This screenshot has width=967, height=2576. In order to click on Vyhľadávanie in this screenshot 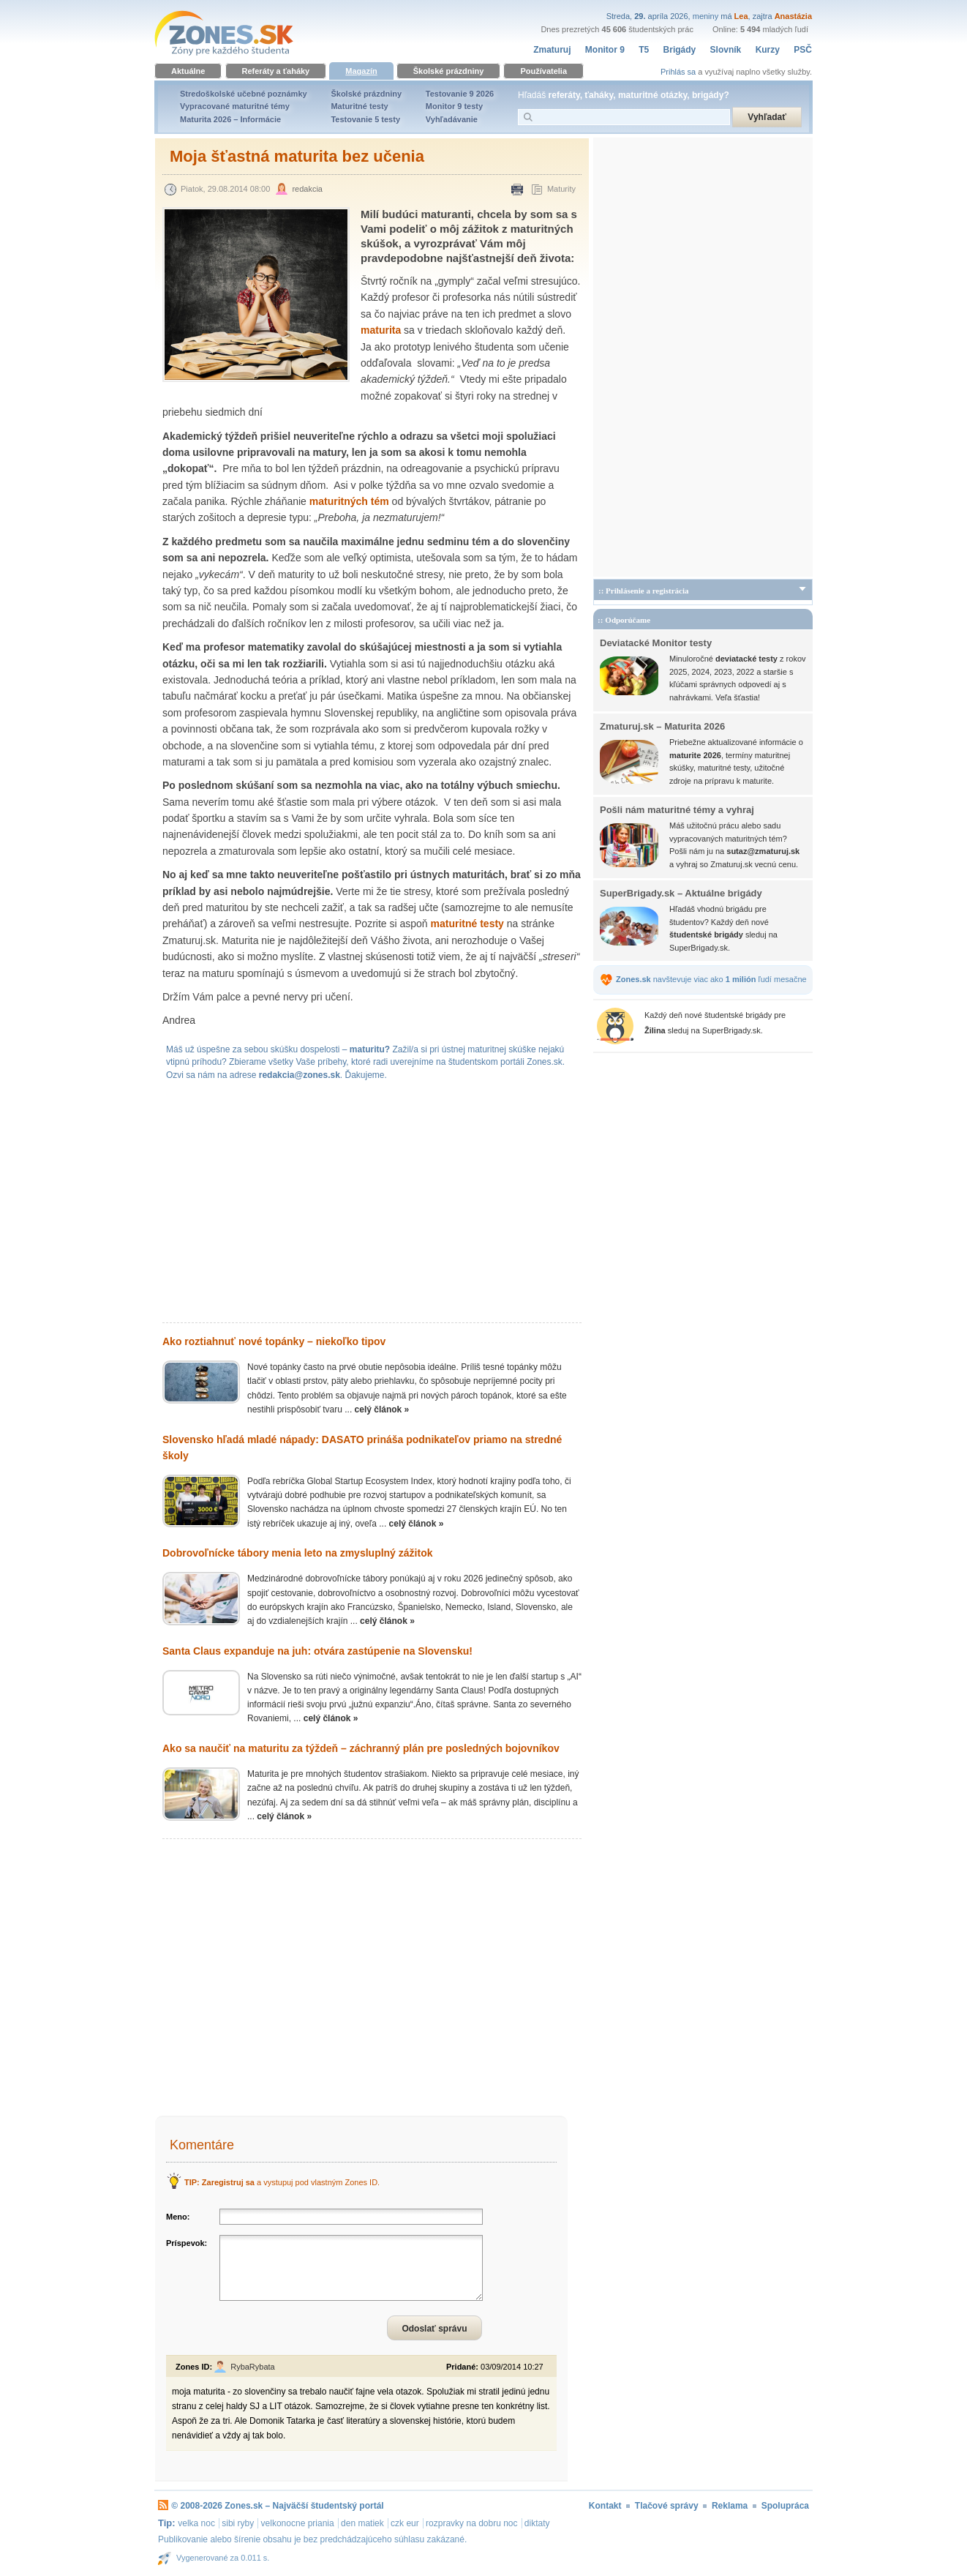, I will do `click(452, 119)`.